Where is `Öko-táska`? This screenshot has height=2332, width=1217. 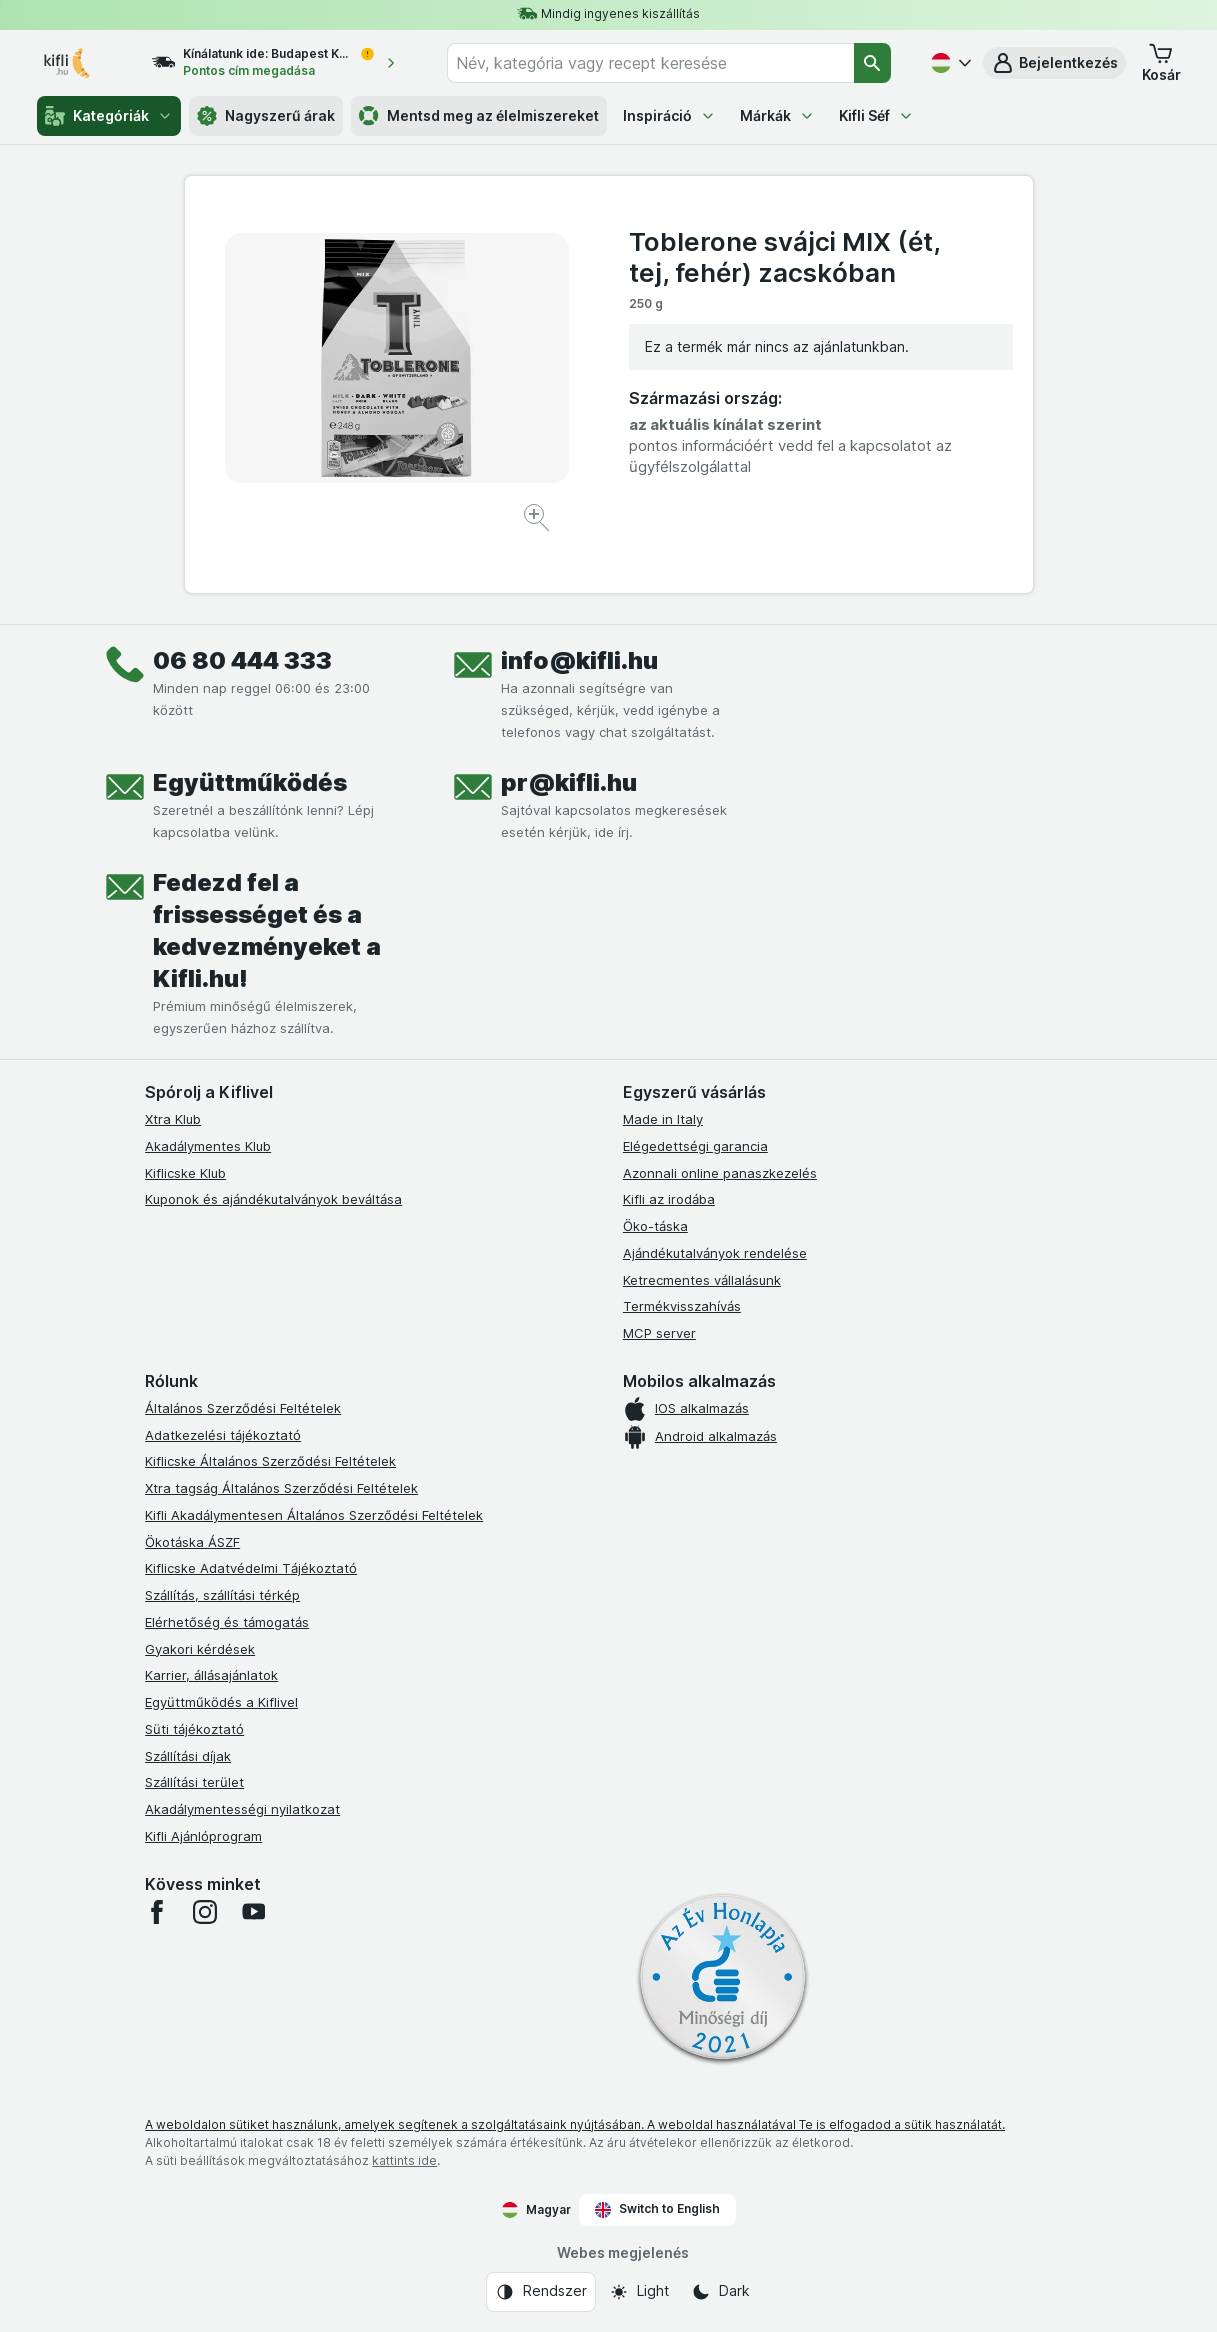
Öko-táska is located at coordinates (655, 1226).